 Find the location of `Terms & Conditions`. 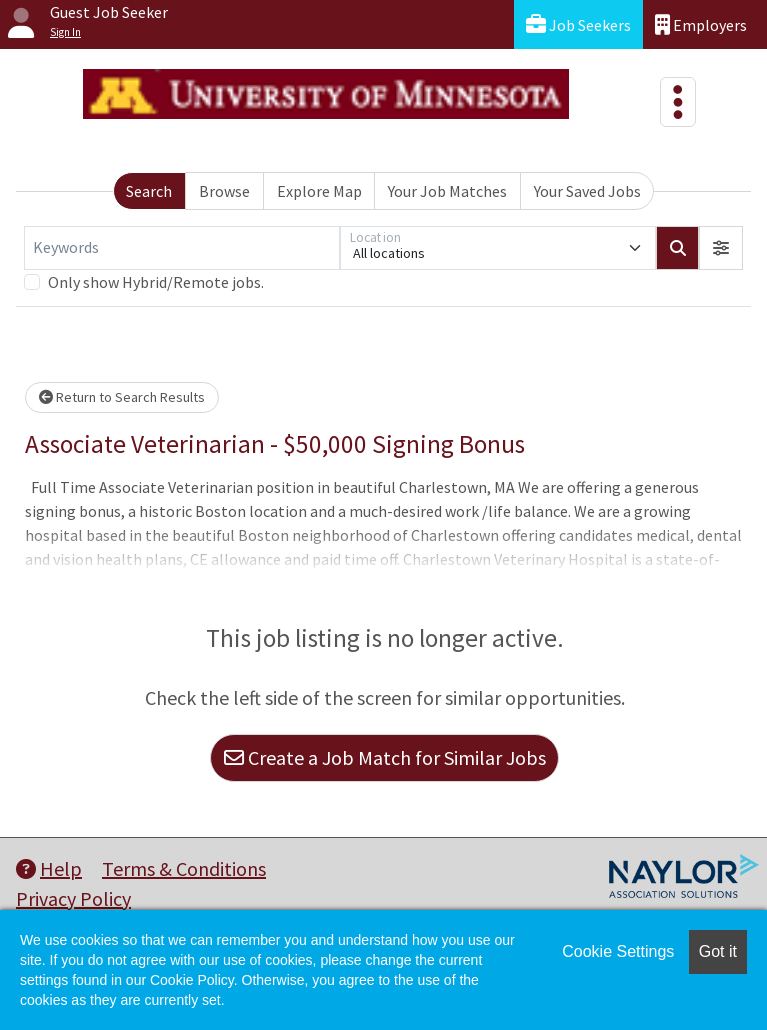

Terms & Conditions is located at coordinates (184, 868).